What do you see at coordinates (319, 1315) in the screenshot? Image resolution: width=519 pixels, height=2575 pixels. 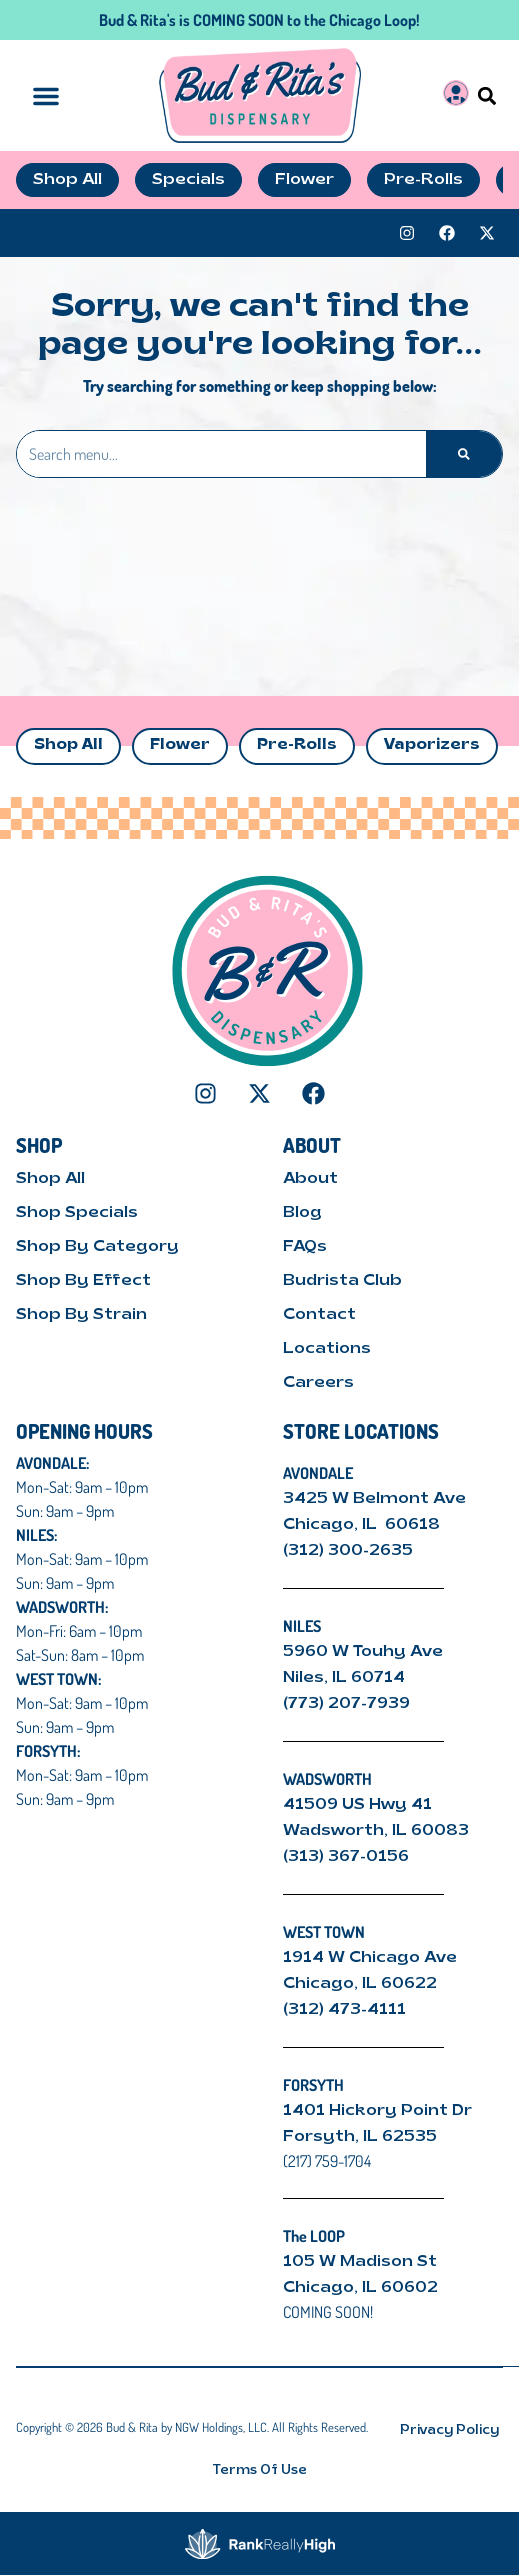 I see `Contact` at bounding box center [319, 1315].